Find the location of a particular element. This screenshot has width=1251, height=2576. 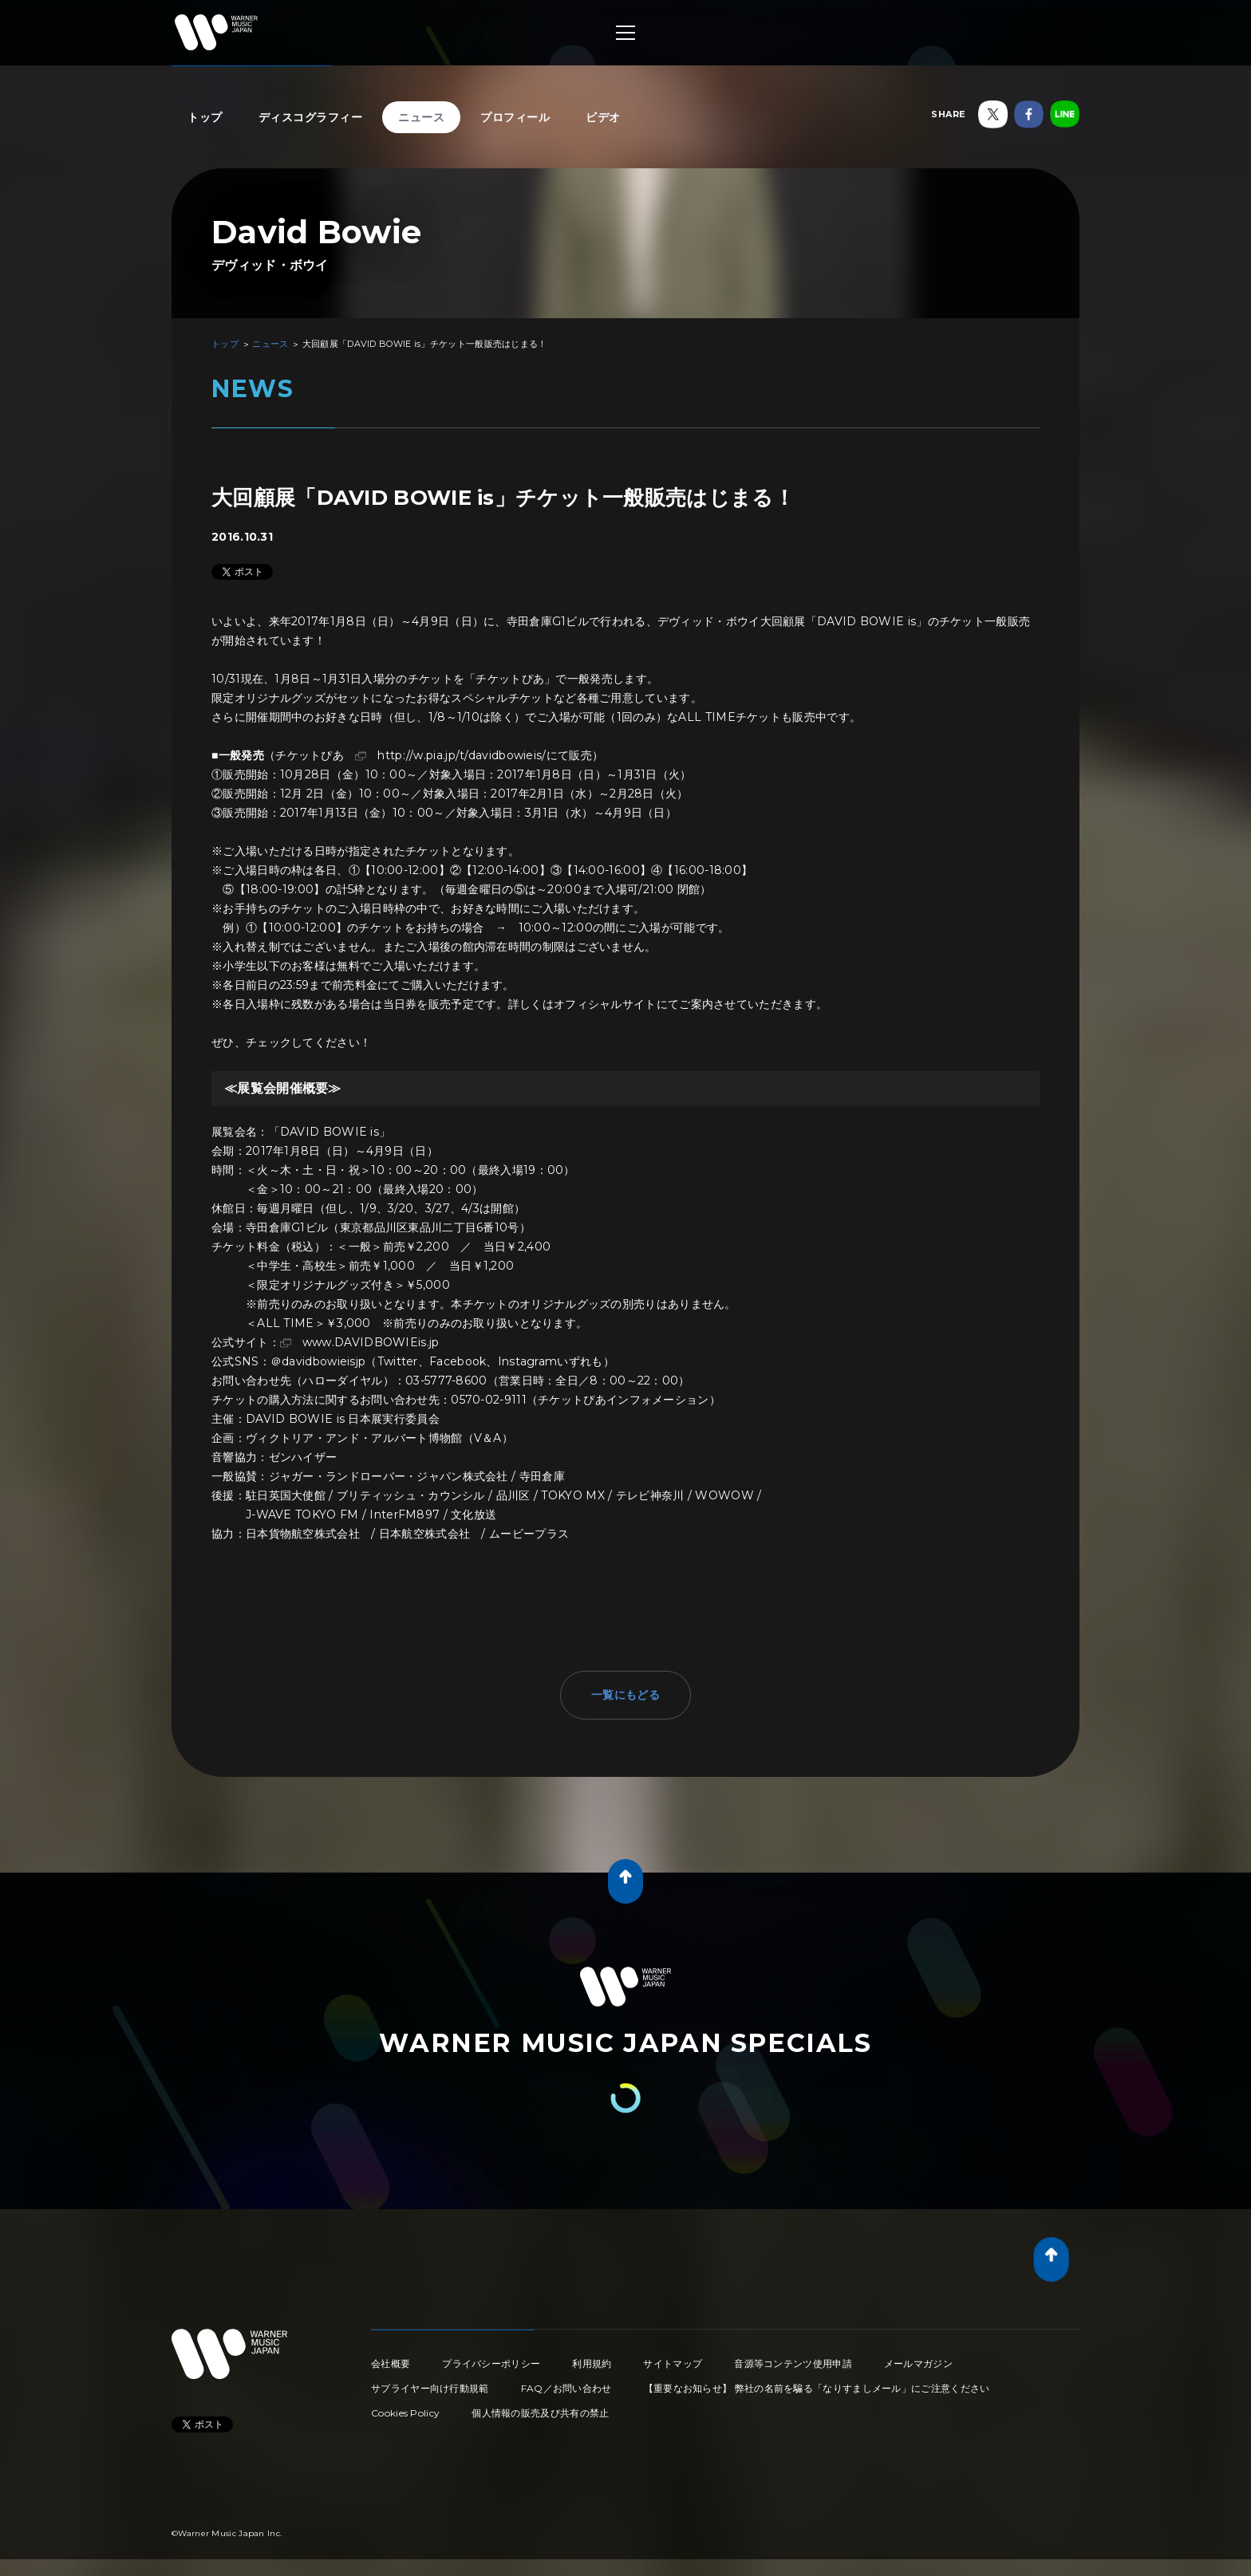

プライバシーポリシー is located at coordinates (491, 2363).